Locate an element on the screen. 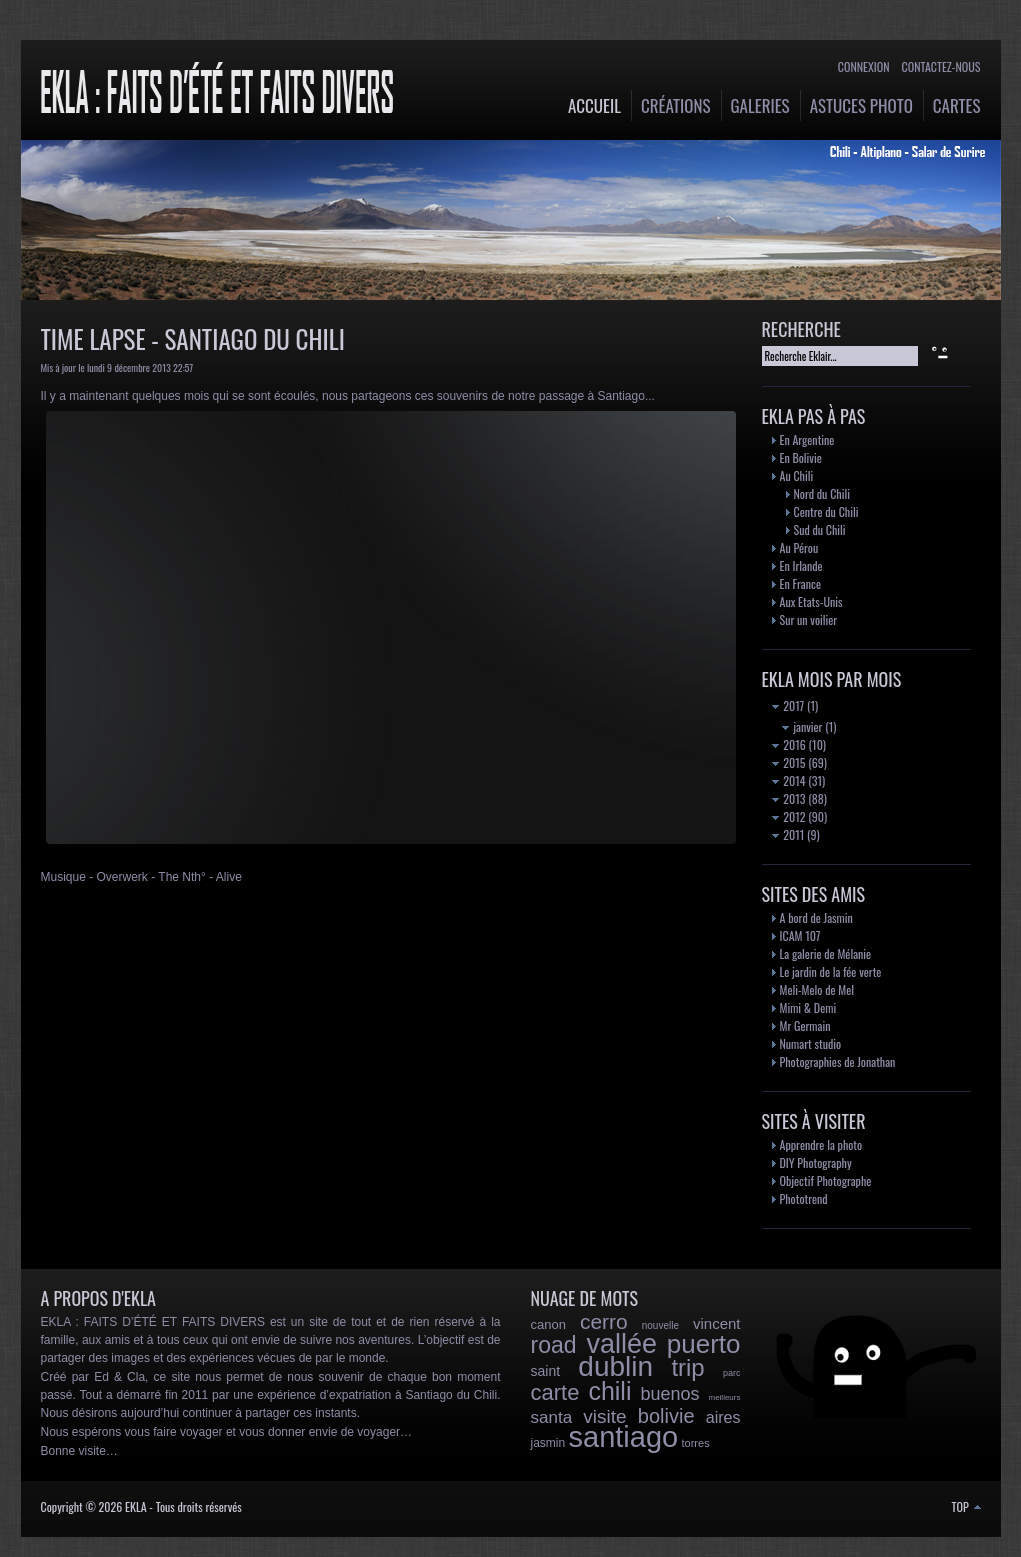 Image resolution: width=1021 pixels, height=1557 pixels. aires is located at coordinates (723, 1417).